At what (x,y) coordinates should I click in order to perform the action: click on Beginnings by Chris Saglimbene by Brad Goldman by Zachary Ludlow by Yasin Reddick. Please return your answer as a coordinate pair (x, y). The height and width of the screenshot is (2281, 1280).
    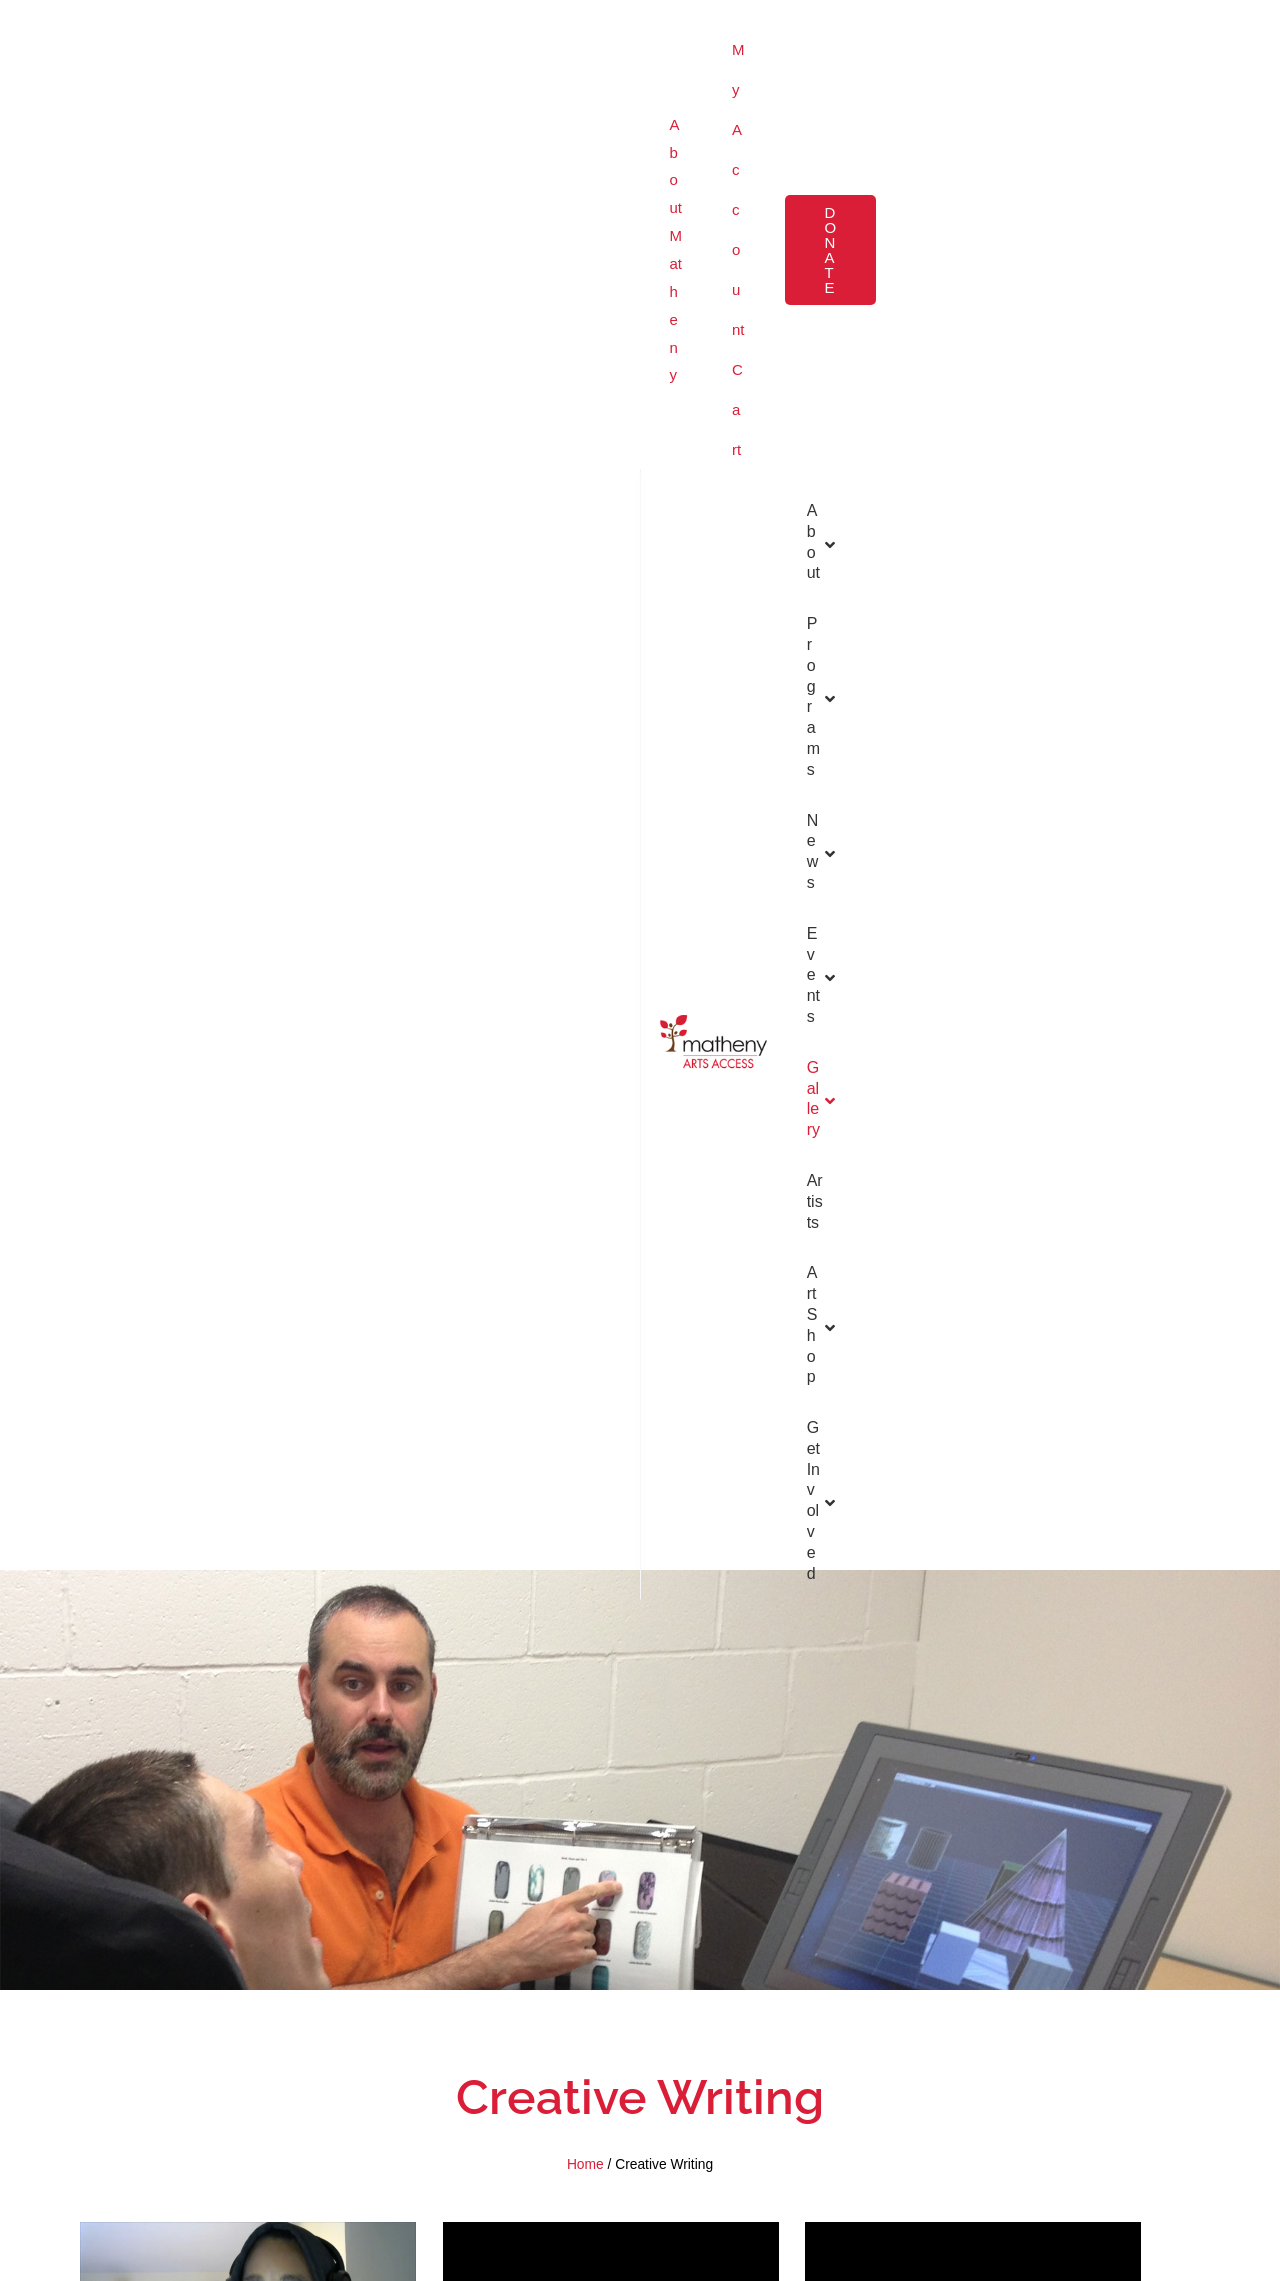
    Looking at the image, I should click on (973, 1692).